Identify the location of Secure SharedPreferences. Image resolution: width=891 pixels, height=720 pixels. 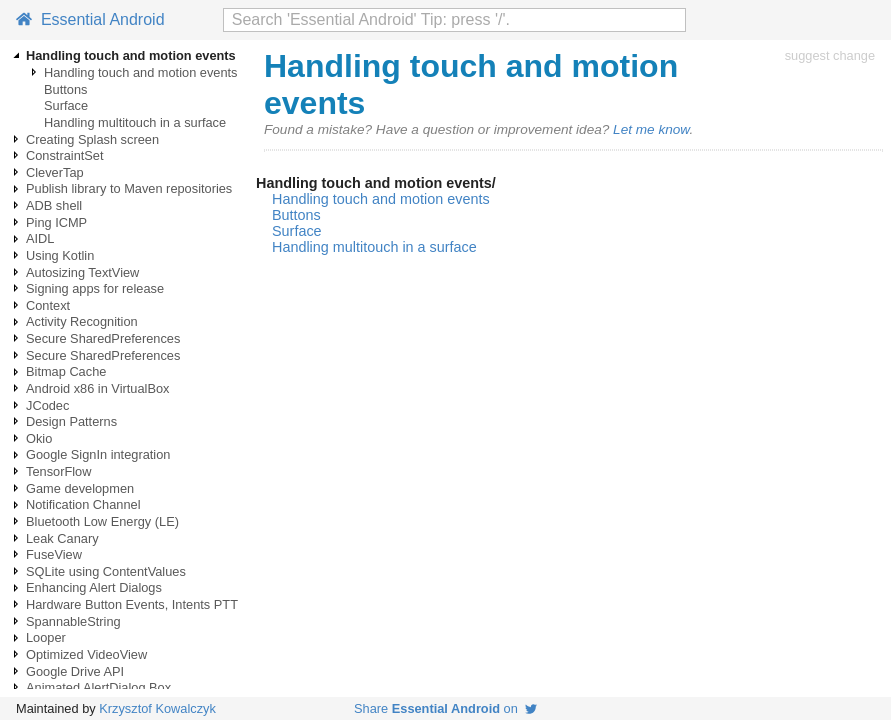
(103, 338).